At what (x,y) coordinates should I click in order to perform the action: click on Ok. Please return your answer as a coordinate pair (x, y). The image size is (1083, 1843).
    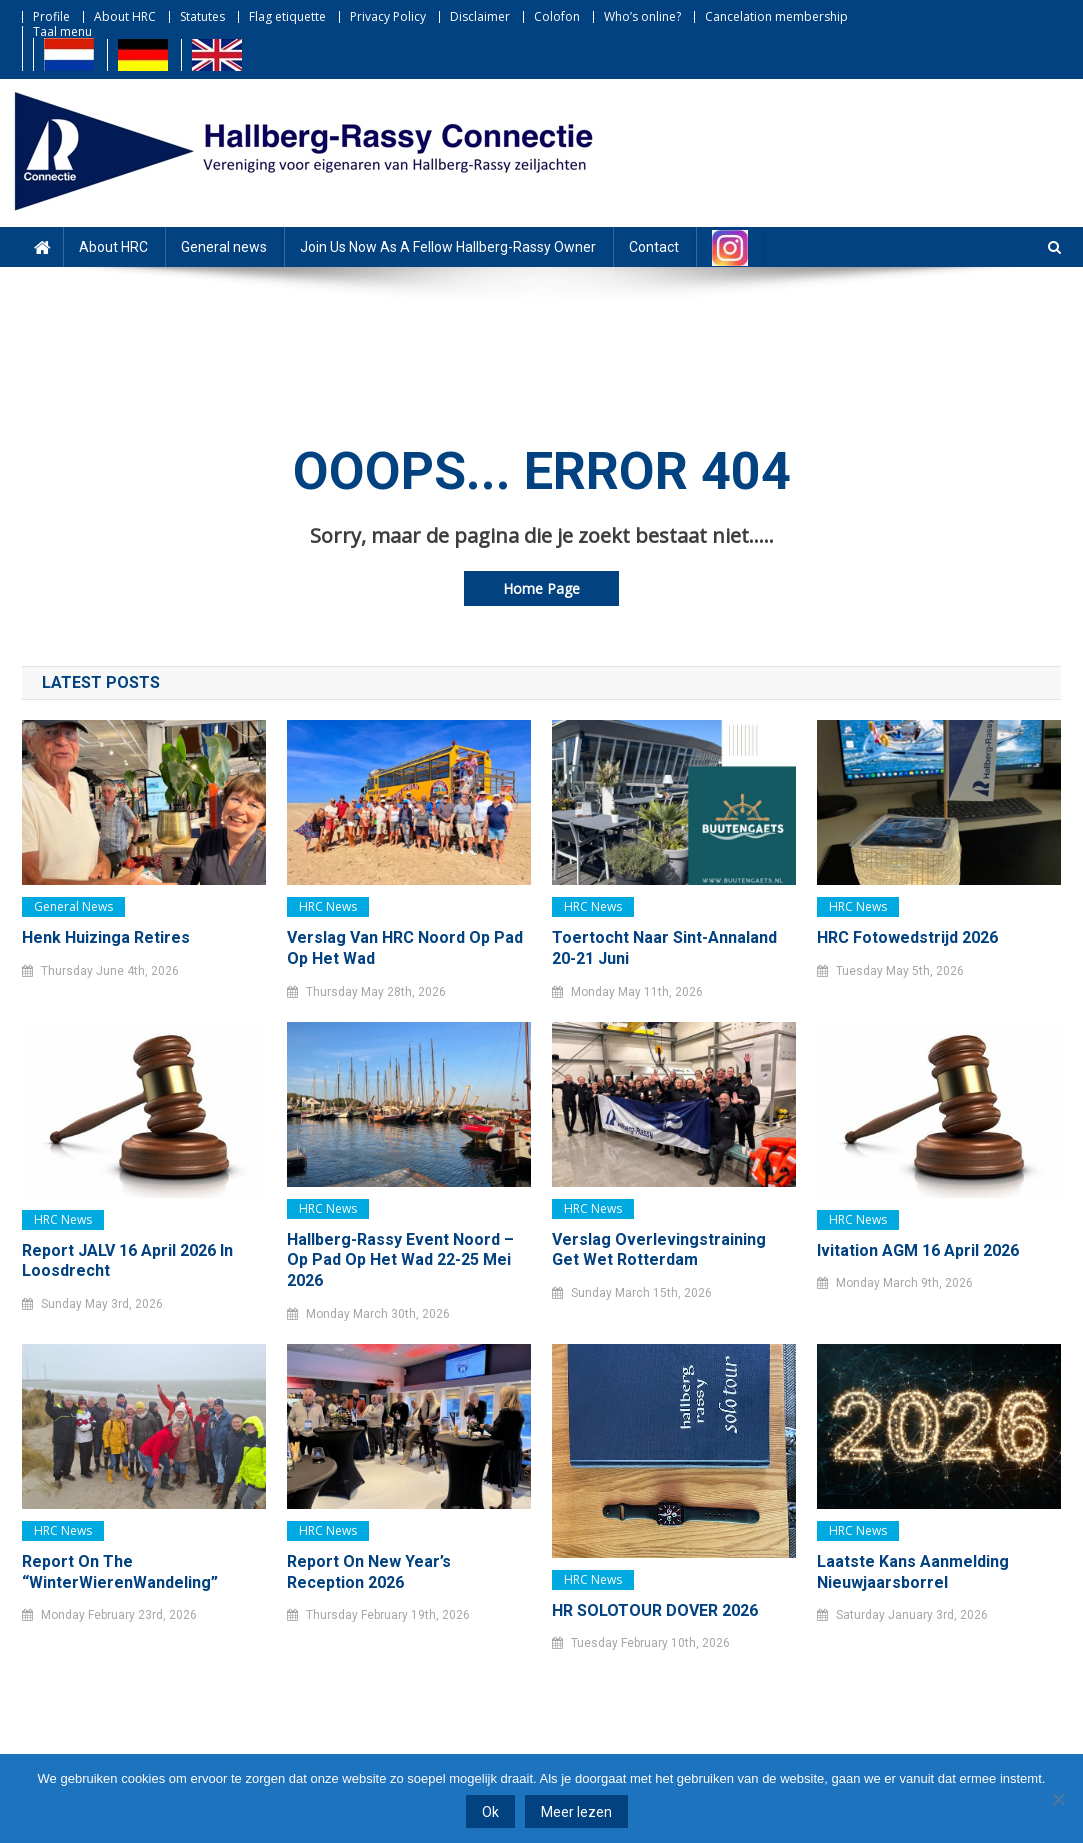
    Looking at the image, I should click on (490, 1812).